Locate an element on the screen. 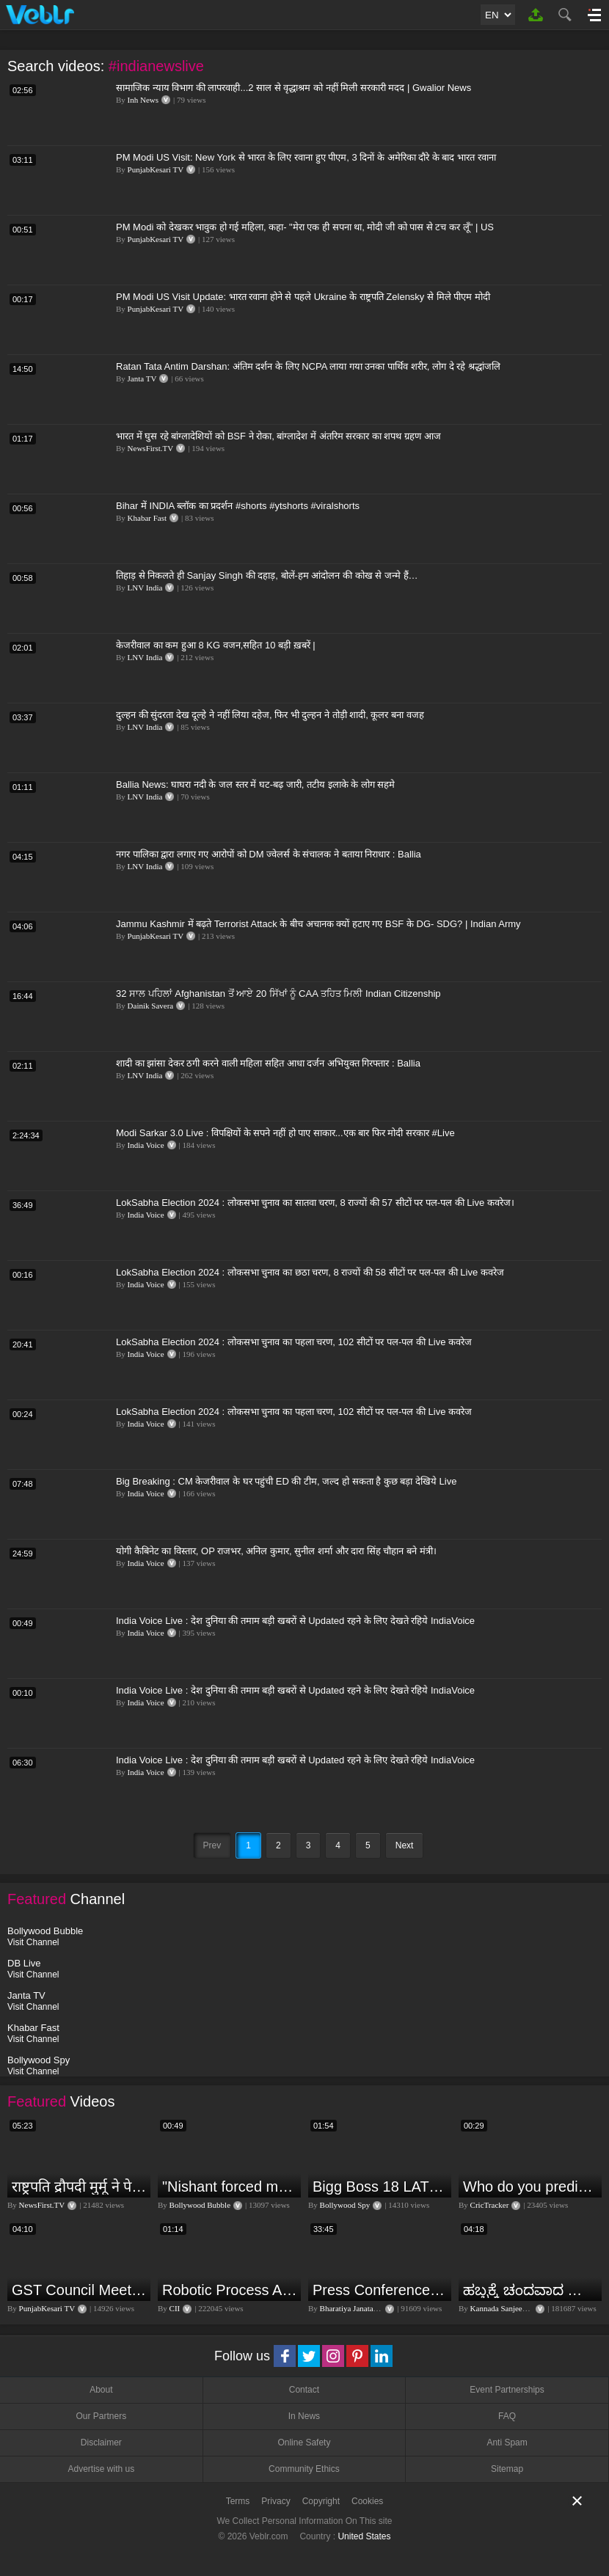  दुल्हन की सुंदरता देख दूल्हे ने नहीं लिया दहेज, फिर भी दुल्हन ने तोड़ी शादी, कूलर बना वजह is located at coordinates (270, 714).